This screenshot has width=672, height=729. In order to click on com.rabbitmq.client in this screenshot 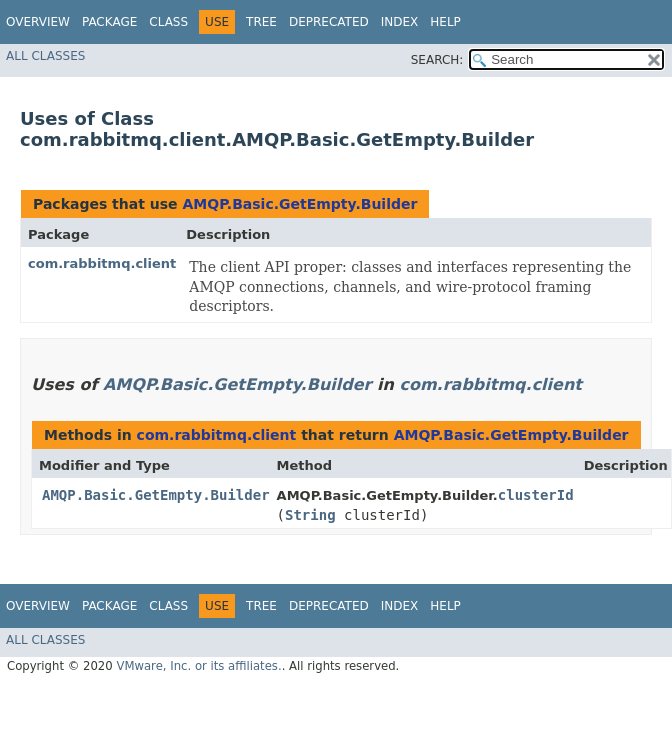, I will do `click(102, 263)`.